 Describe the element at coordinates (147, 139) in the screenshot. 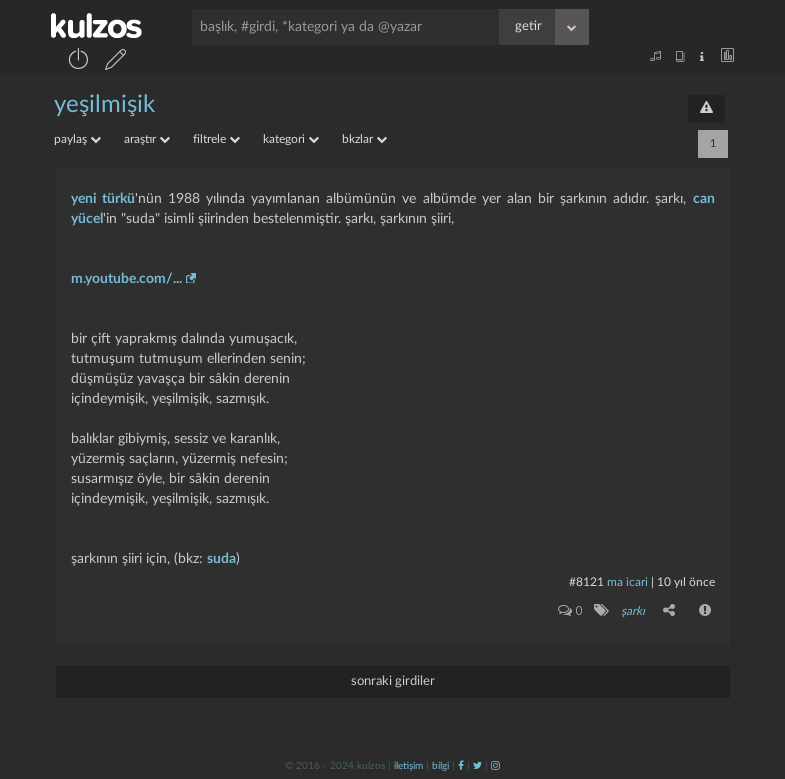

I see `araştır` at that location.